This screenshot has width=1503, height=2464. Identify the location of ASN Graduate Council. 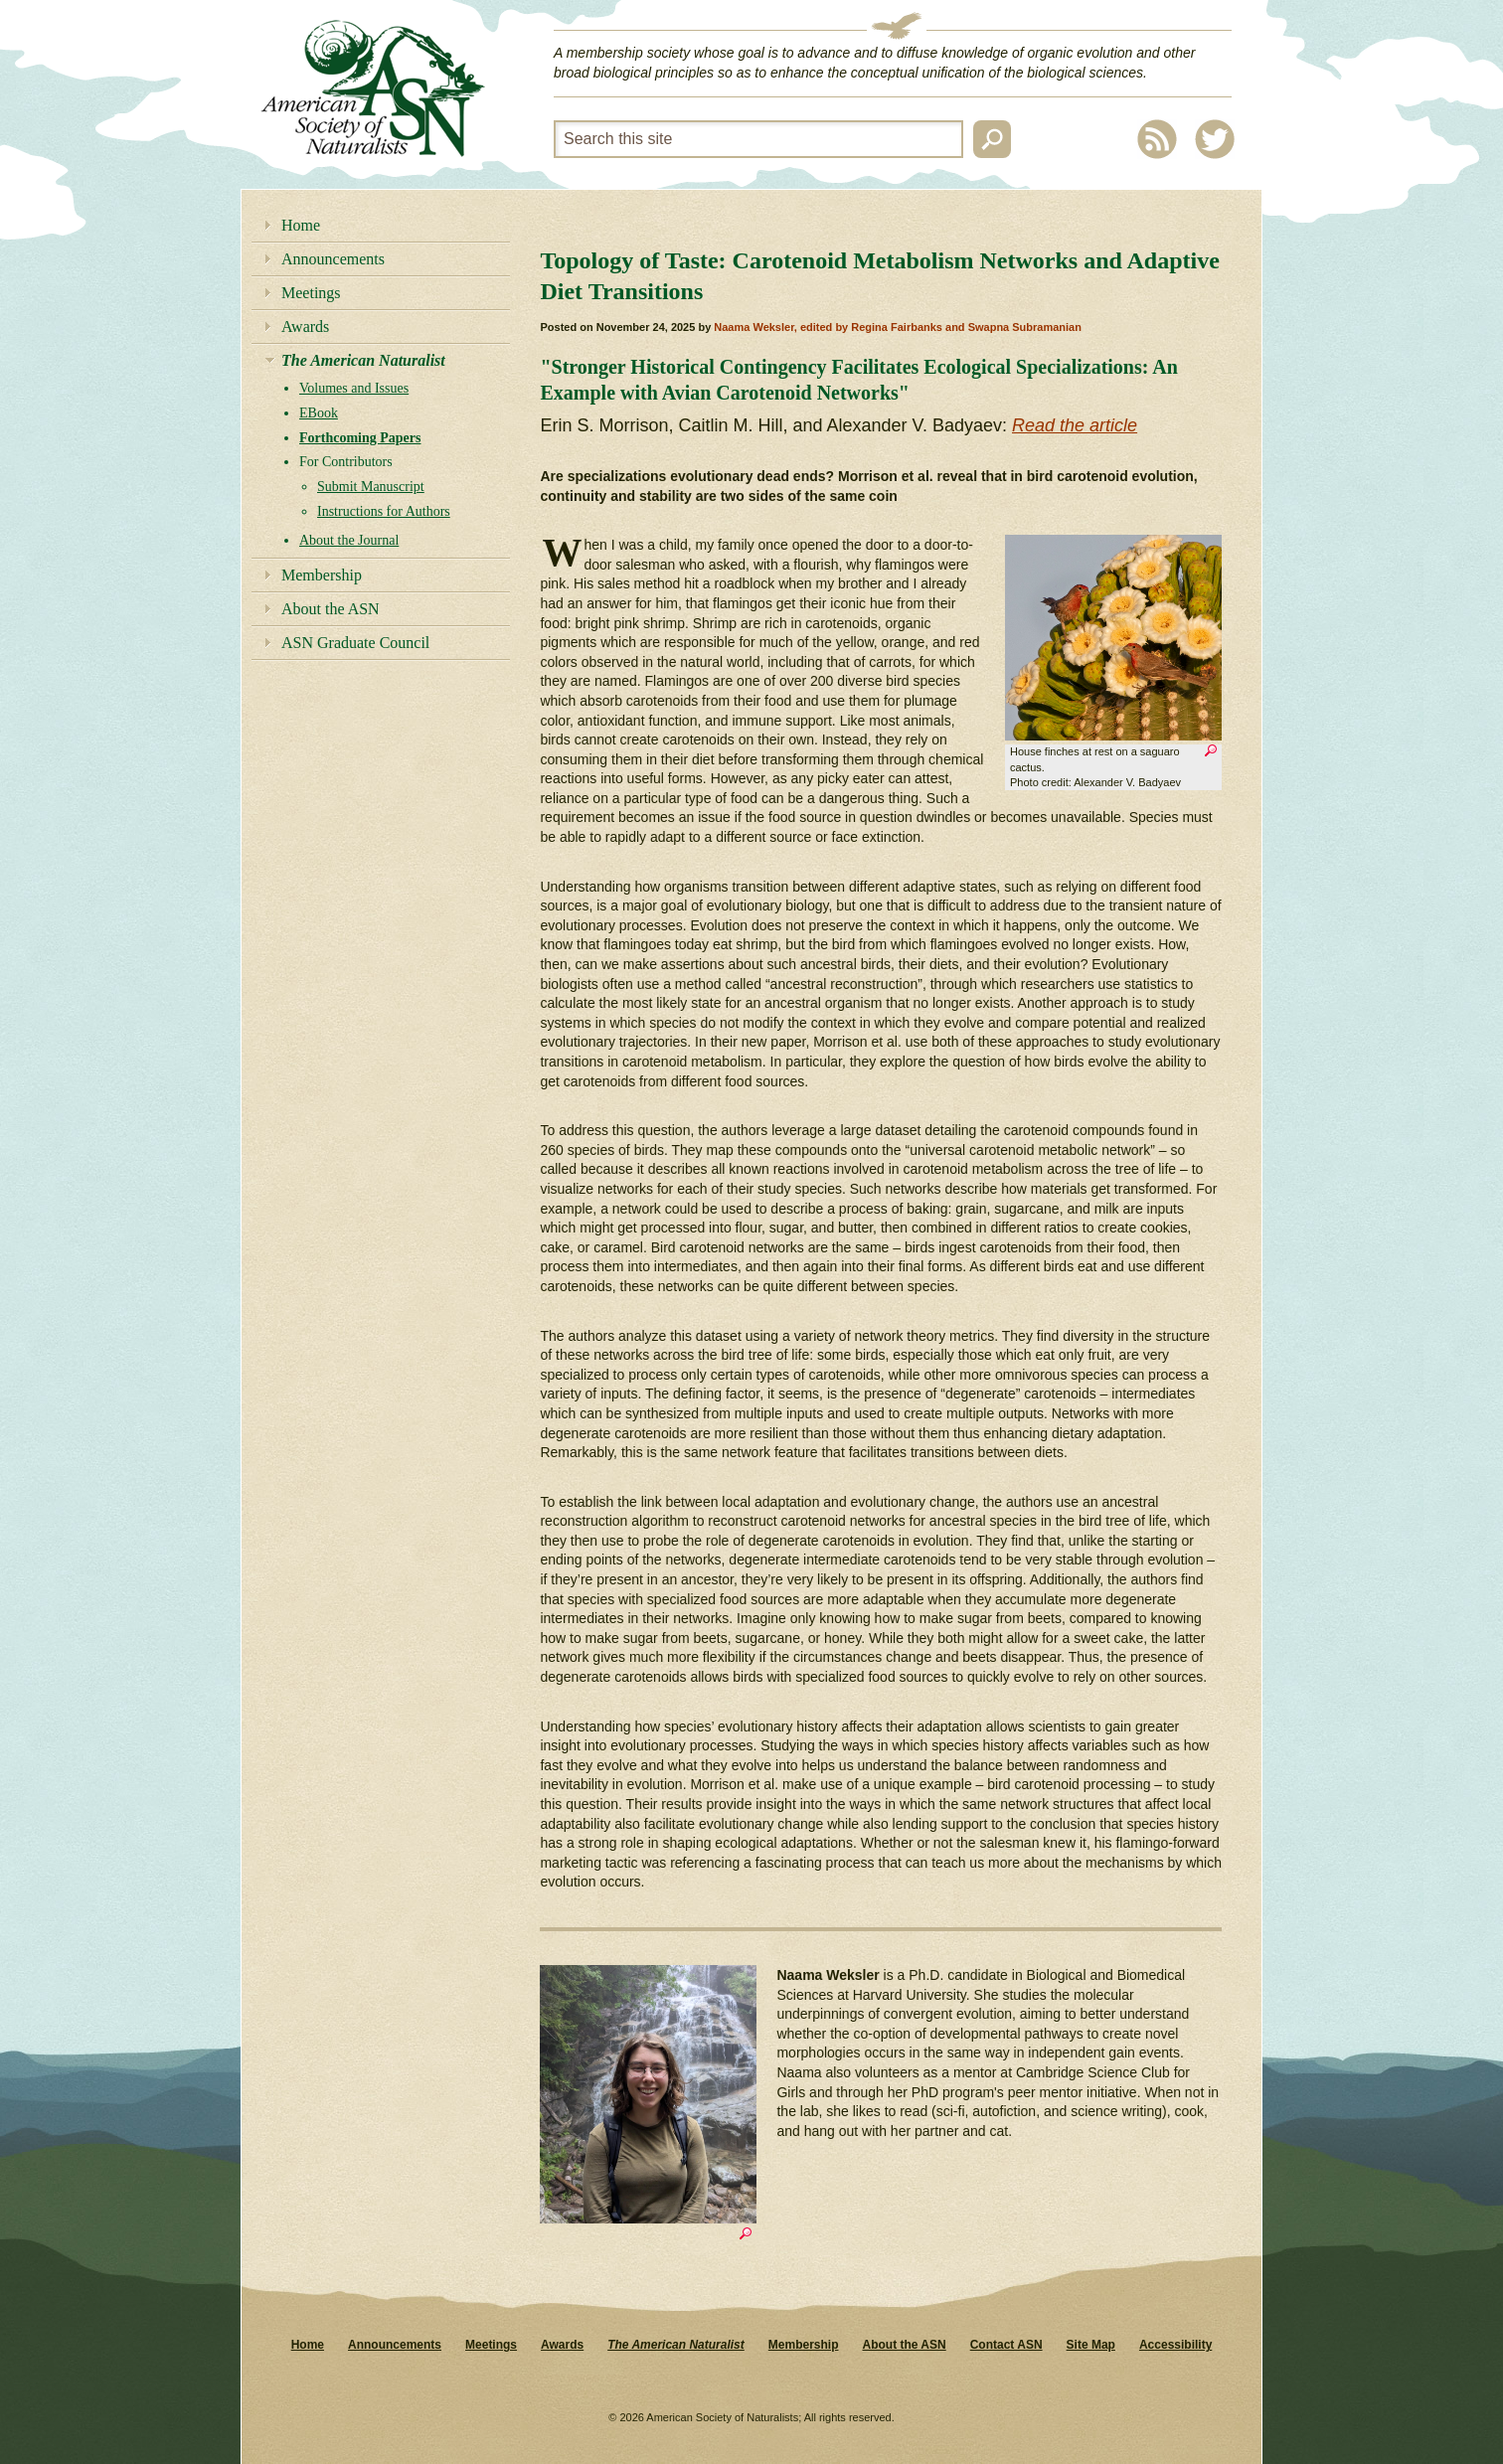
(355, 642).